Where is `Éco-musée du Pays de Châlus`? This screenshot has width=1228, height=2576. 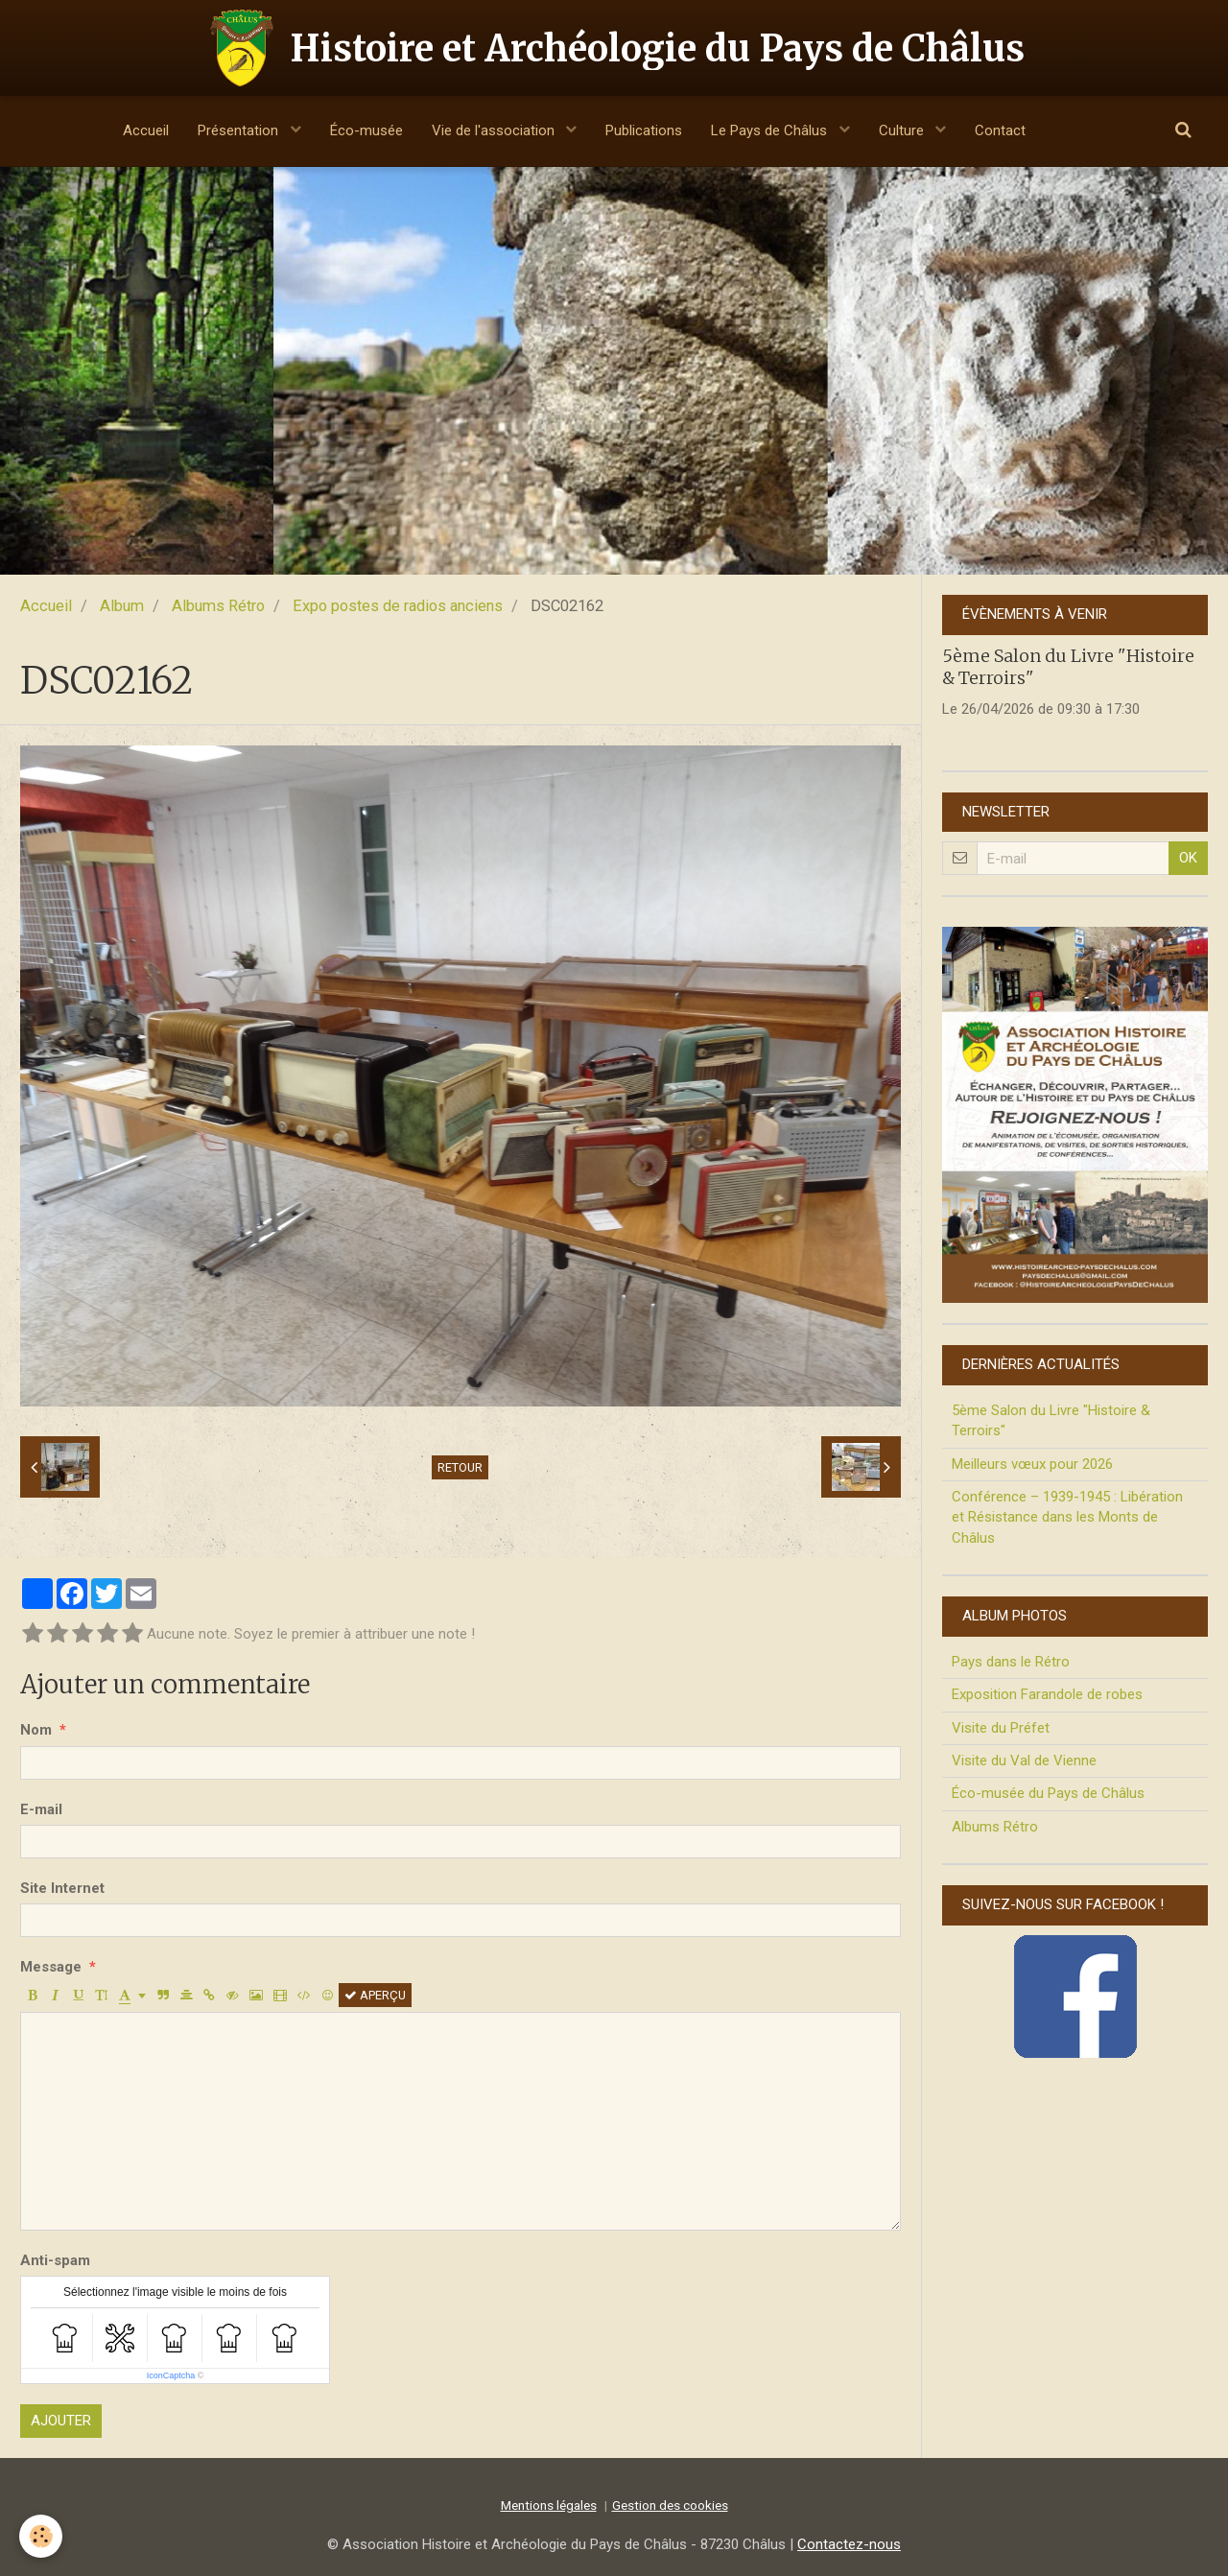 Éco-musée du Pays de Châlus is located at coordinates (1048, 1793).